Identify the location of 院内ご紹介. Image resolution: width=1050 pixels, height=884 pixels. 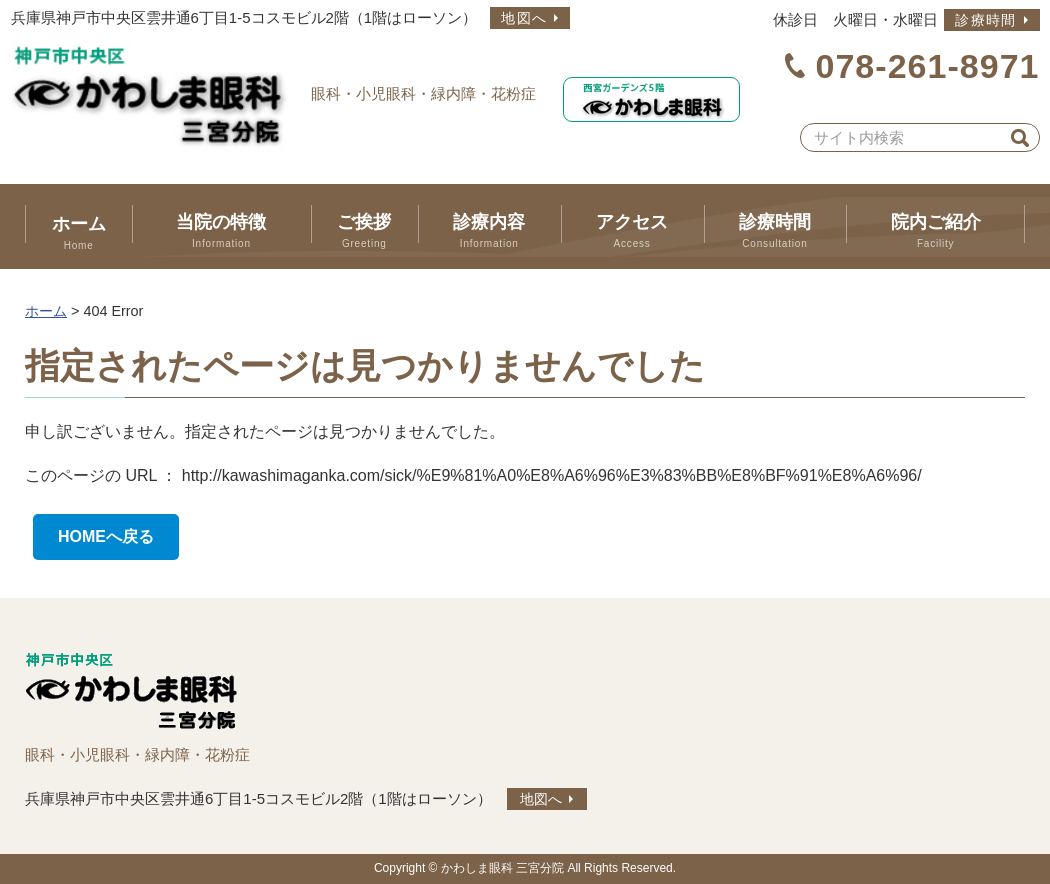
(935, 230).